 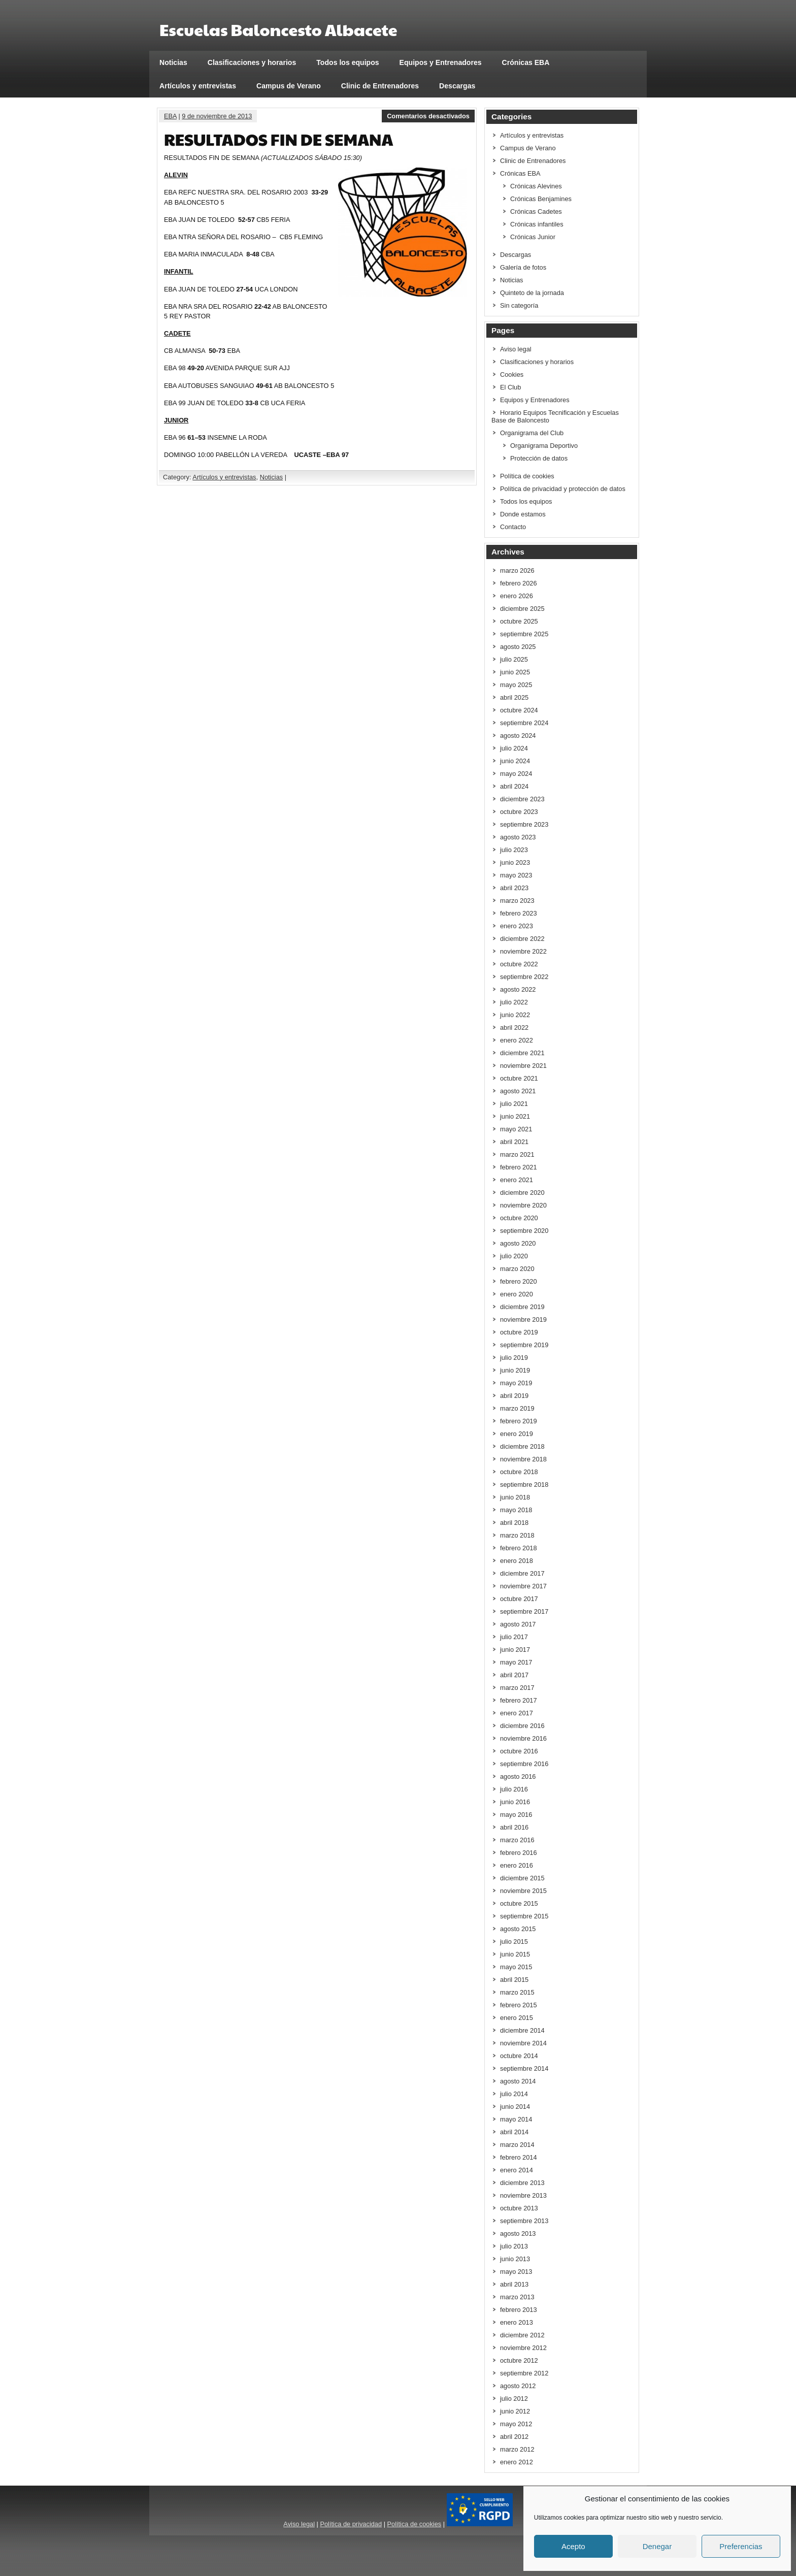 What do you see at coordinates (515, 1370) in the screenshot?
I see `junio 2019` at bounding box center [515, 1370].